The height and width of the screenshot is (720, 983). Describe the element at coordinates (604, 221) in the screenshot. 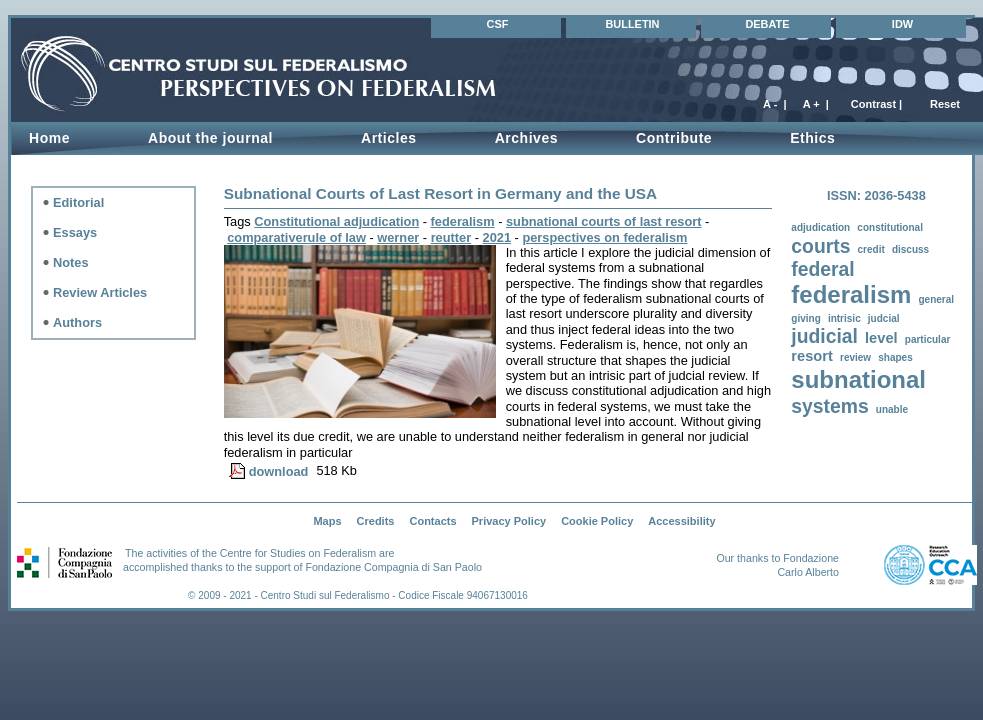

I see `subnational courts of last resort` at that location.